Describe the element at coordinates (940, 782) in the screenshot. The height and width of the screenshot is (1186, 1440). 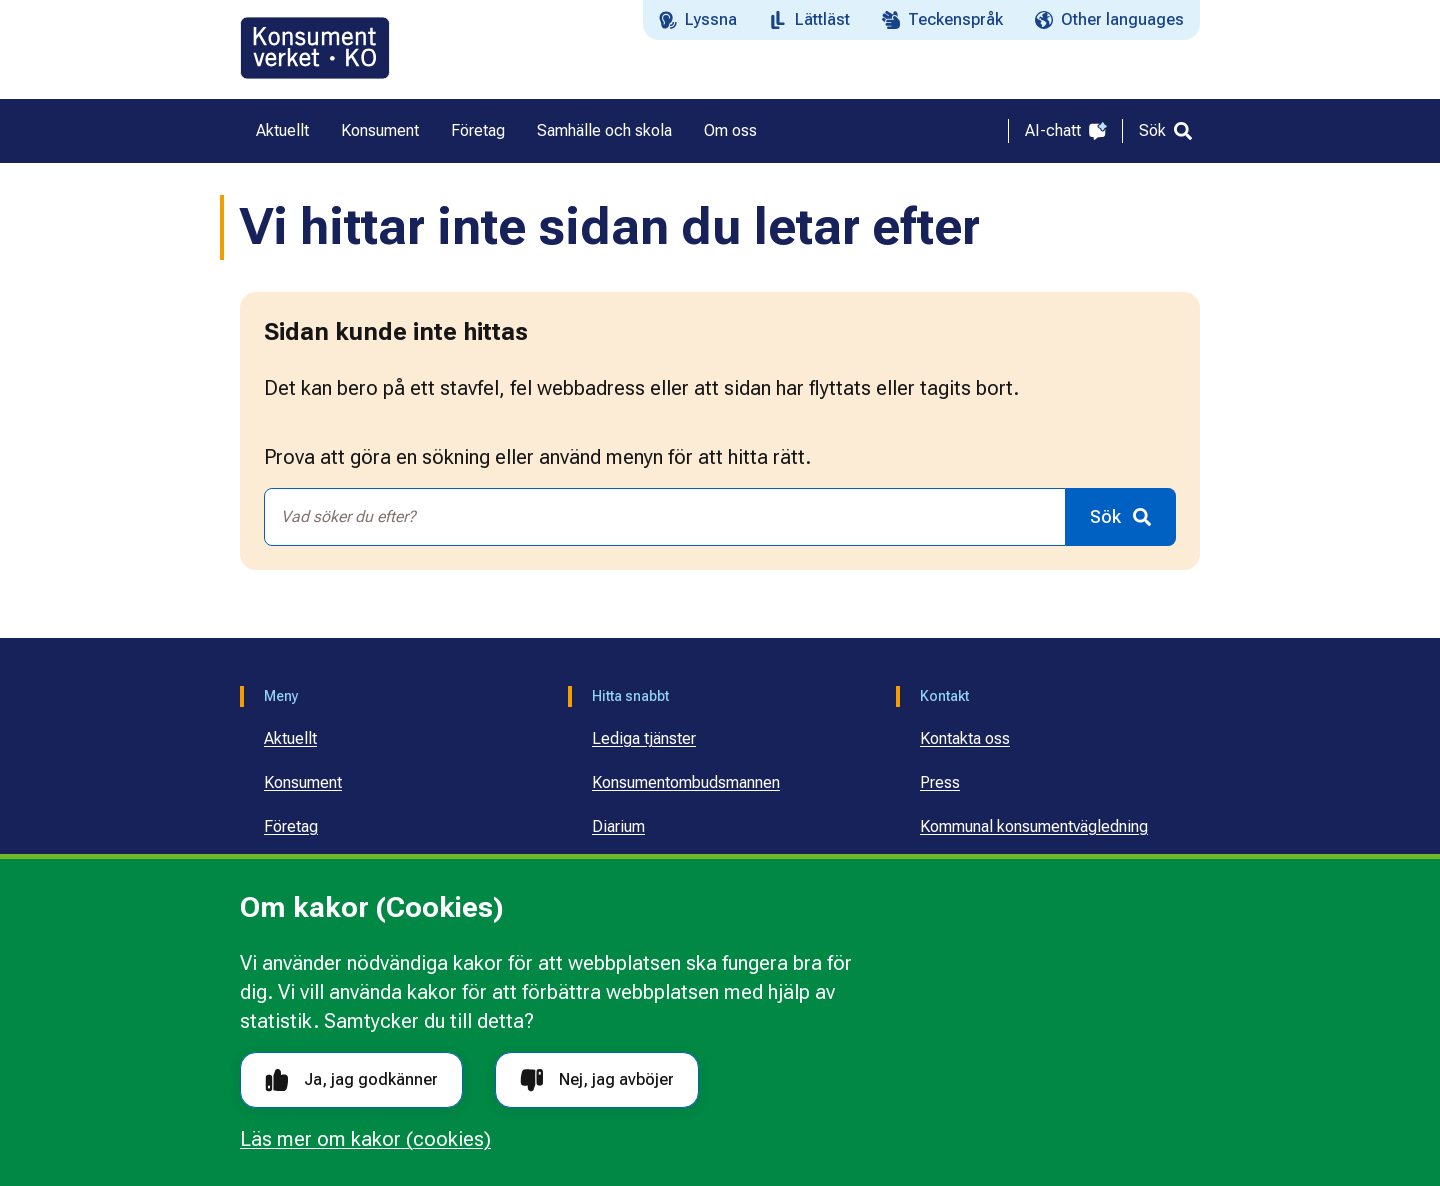
I see `Press` at that location.